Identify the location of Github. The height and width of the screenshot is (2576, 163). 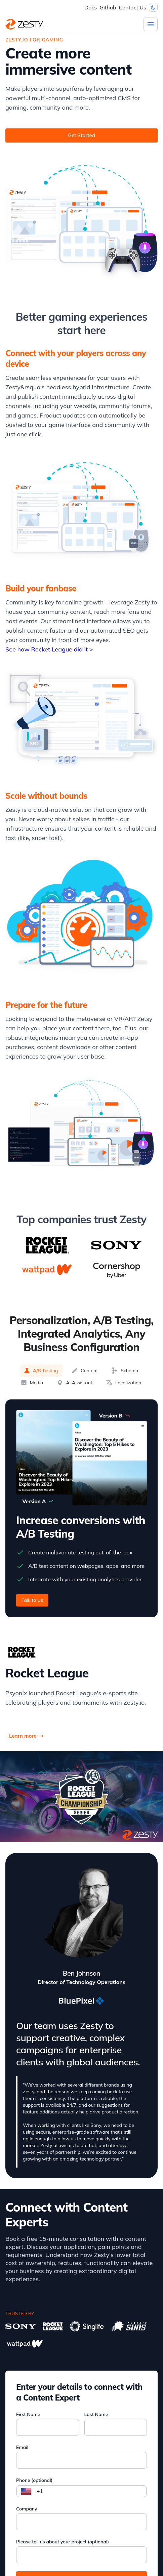
(107, 7).